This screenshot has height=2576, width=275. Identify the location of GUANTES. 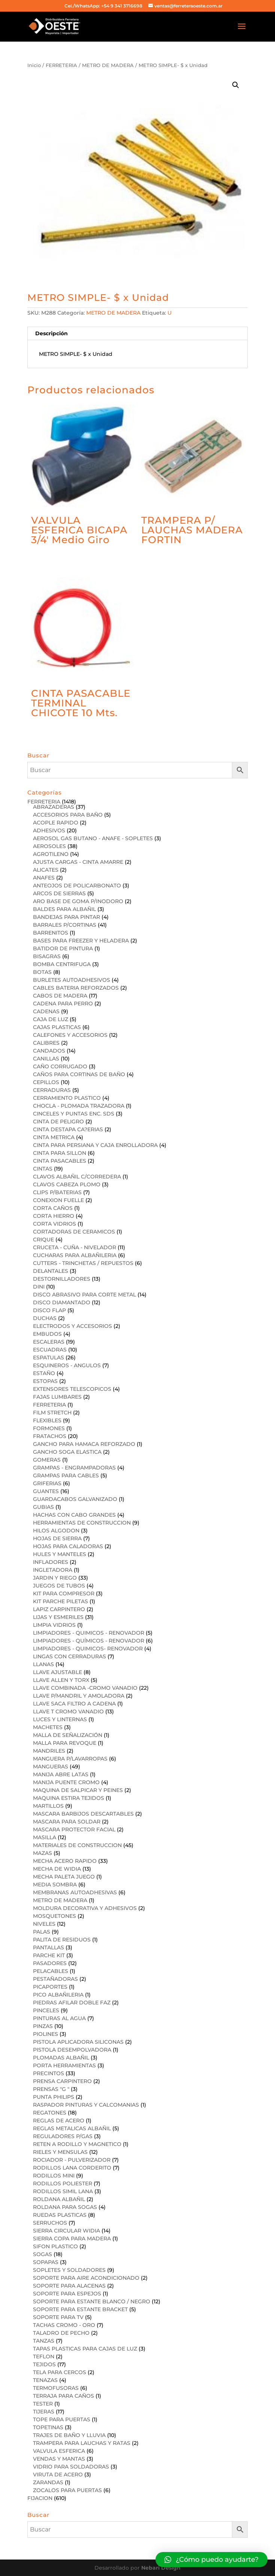
(46, 1491).